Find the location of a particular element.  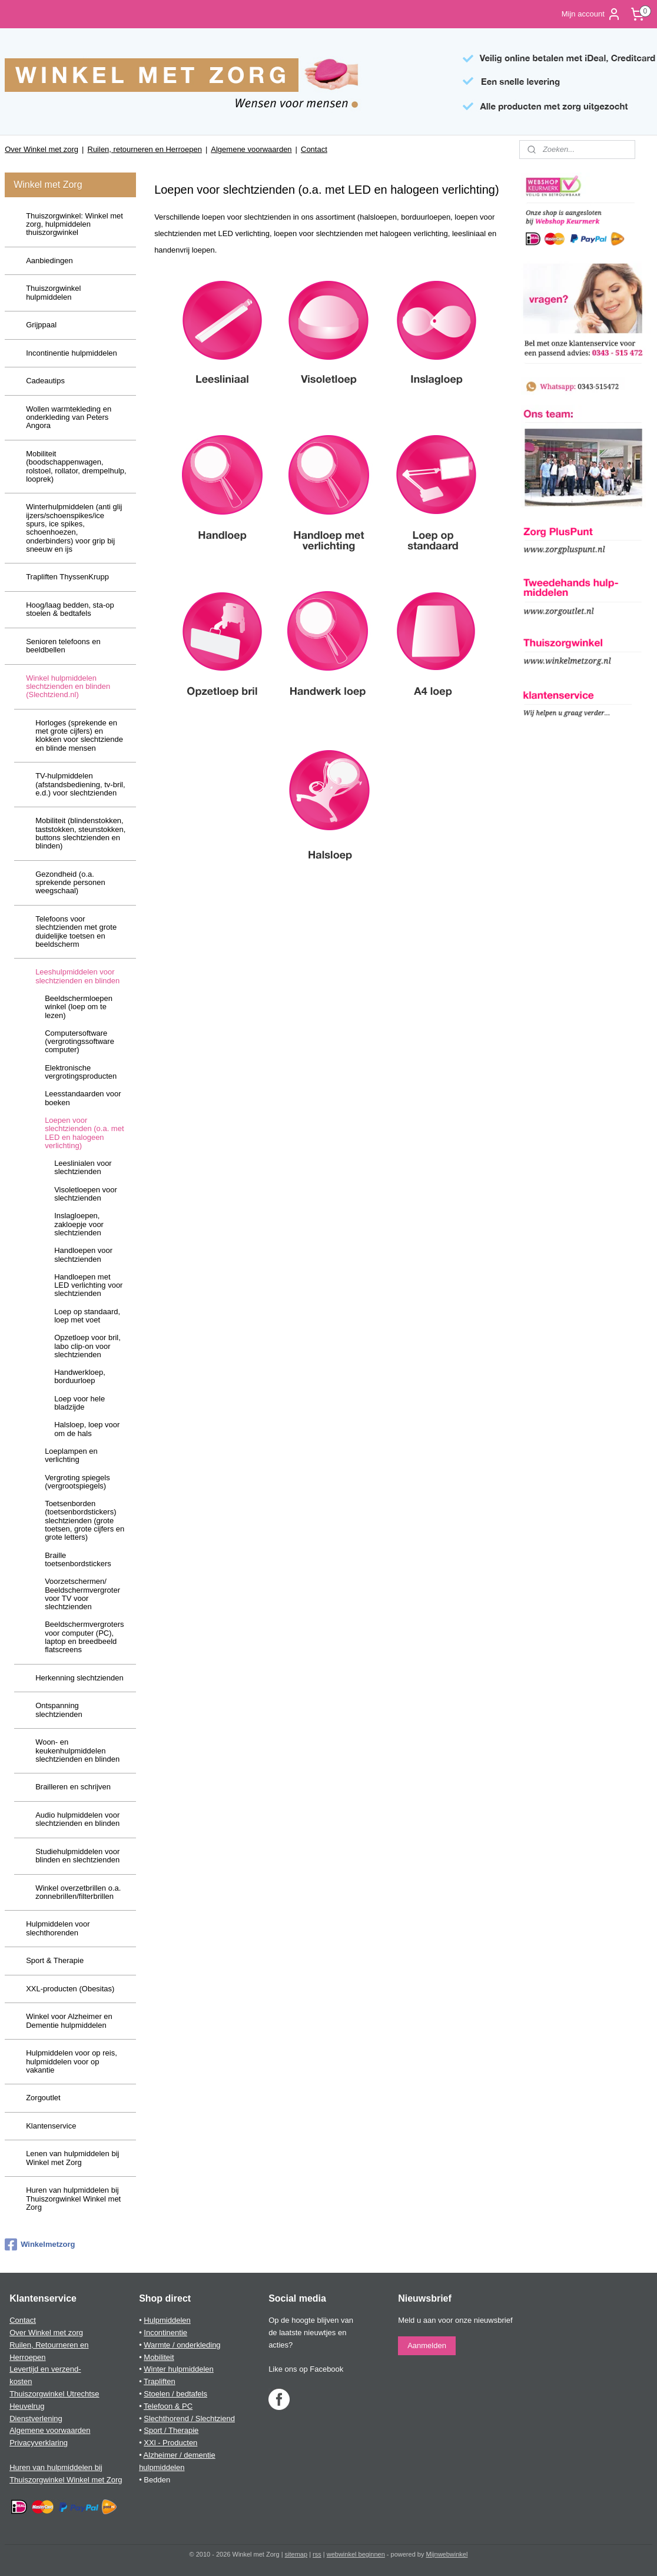

Winkel hulpmiddelen slechtzienden en blinden (Slechtziend.nl) is located at coordinates (68, 686).